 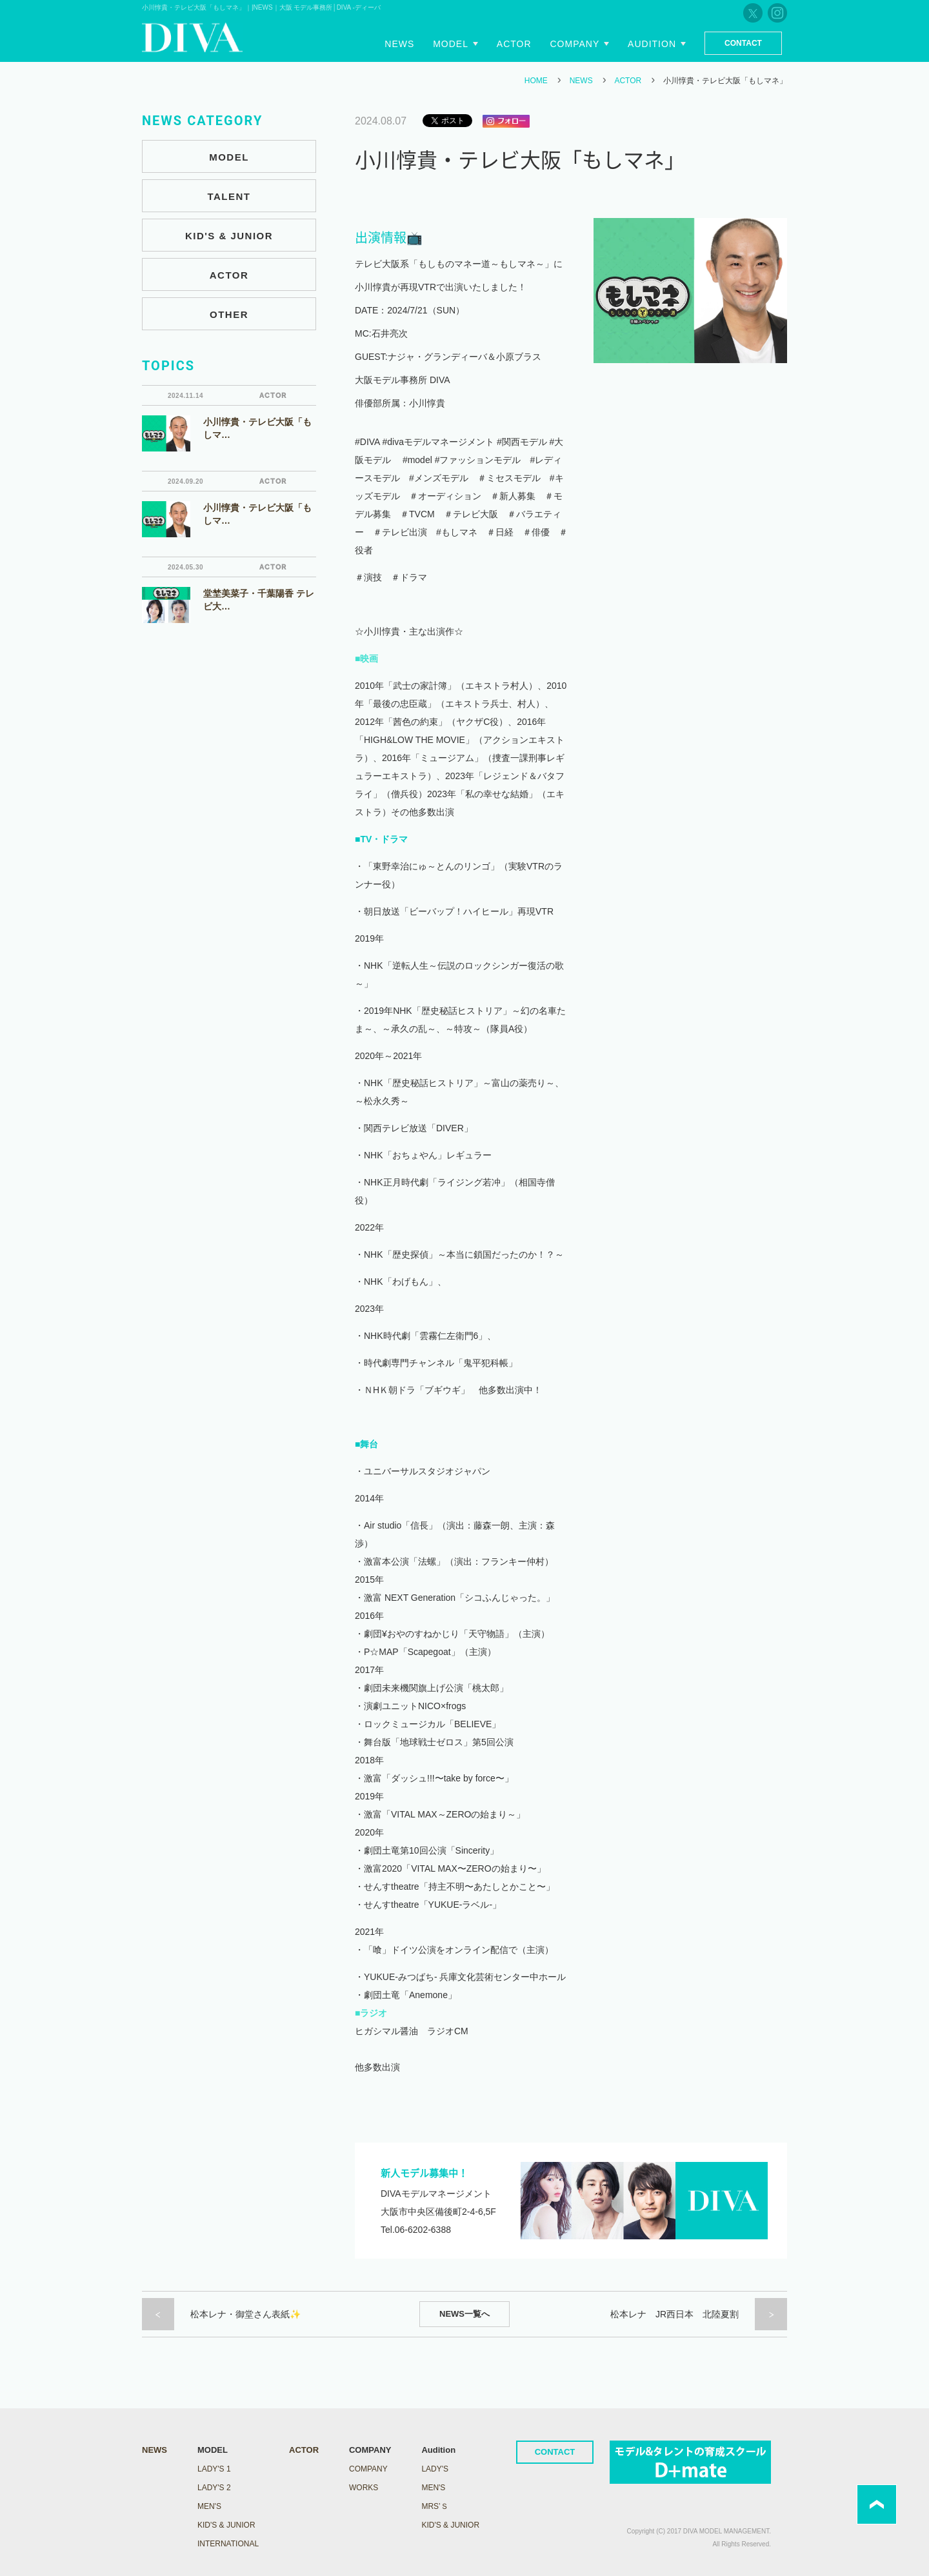 I want to click on MEN'S, so click(x=209, y=2506).